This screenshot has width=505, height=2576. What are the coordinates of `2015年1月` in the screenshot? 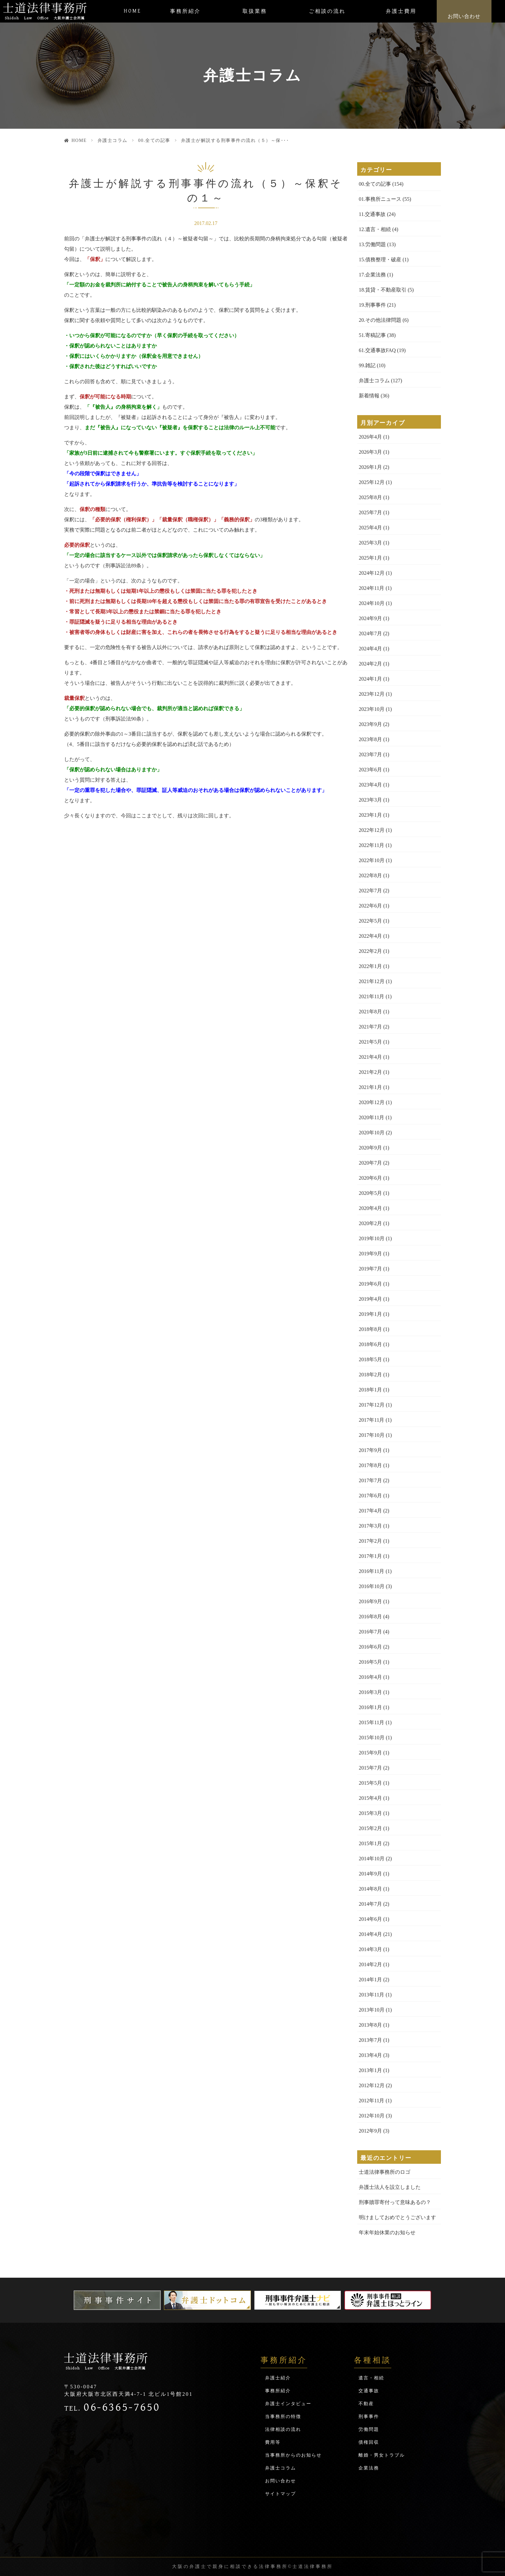 It's located at (370, 1843).